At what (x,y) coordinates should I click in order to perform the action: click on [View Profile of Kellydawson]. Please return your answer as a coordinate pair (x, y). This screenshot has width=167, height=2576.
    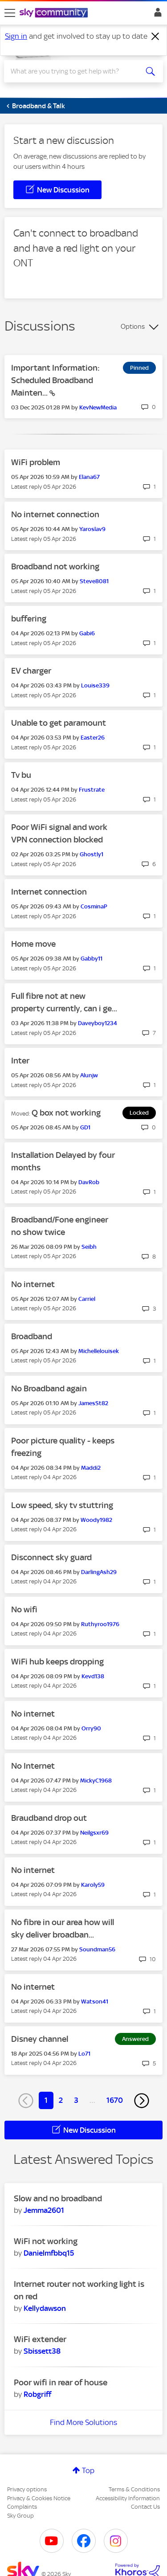
    Looking at the image, I should click on (45, 2308).